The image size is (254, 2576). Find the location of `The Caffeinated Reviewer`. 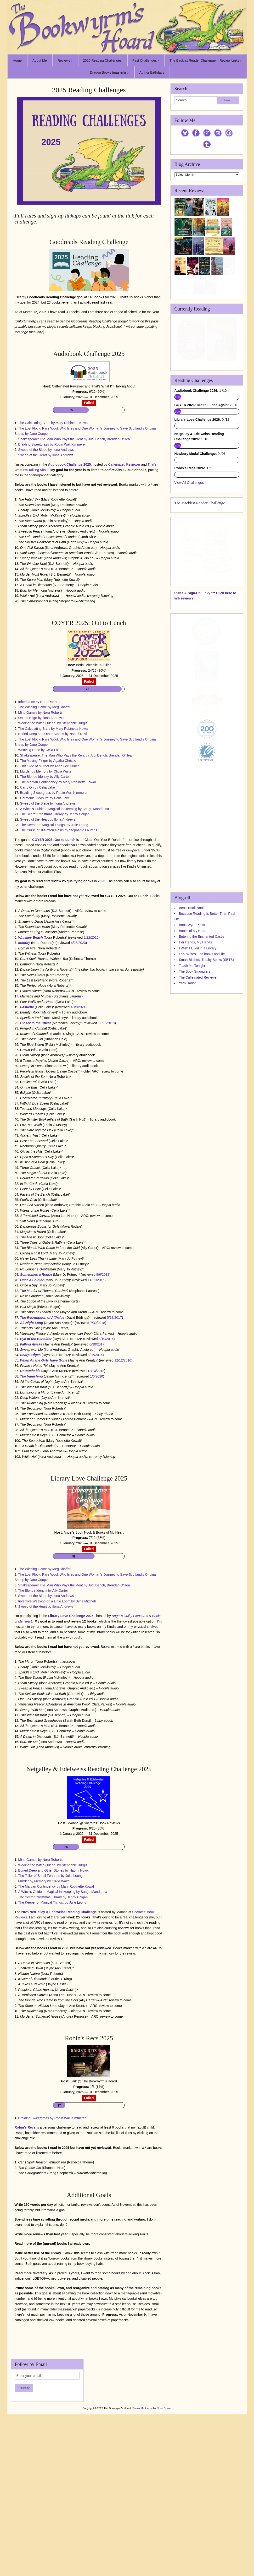

The Caffeinated Reviewer is located at coordinates (198, 1258).